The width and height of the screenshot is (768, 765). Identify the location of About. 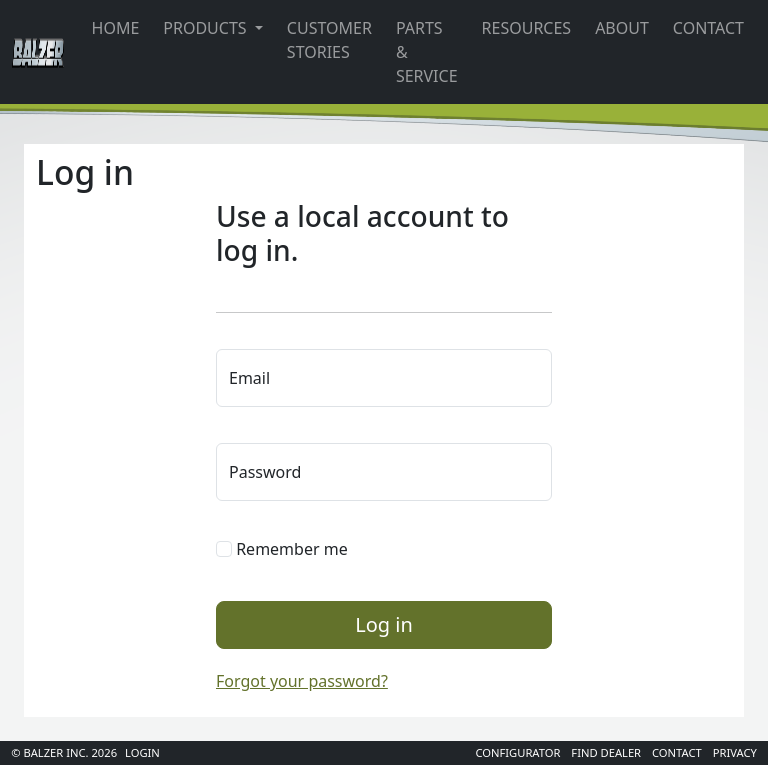
(622, 28).